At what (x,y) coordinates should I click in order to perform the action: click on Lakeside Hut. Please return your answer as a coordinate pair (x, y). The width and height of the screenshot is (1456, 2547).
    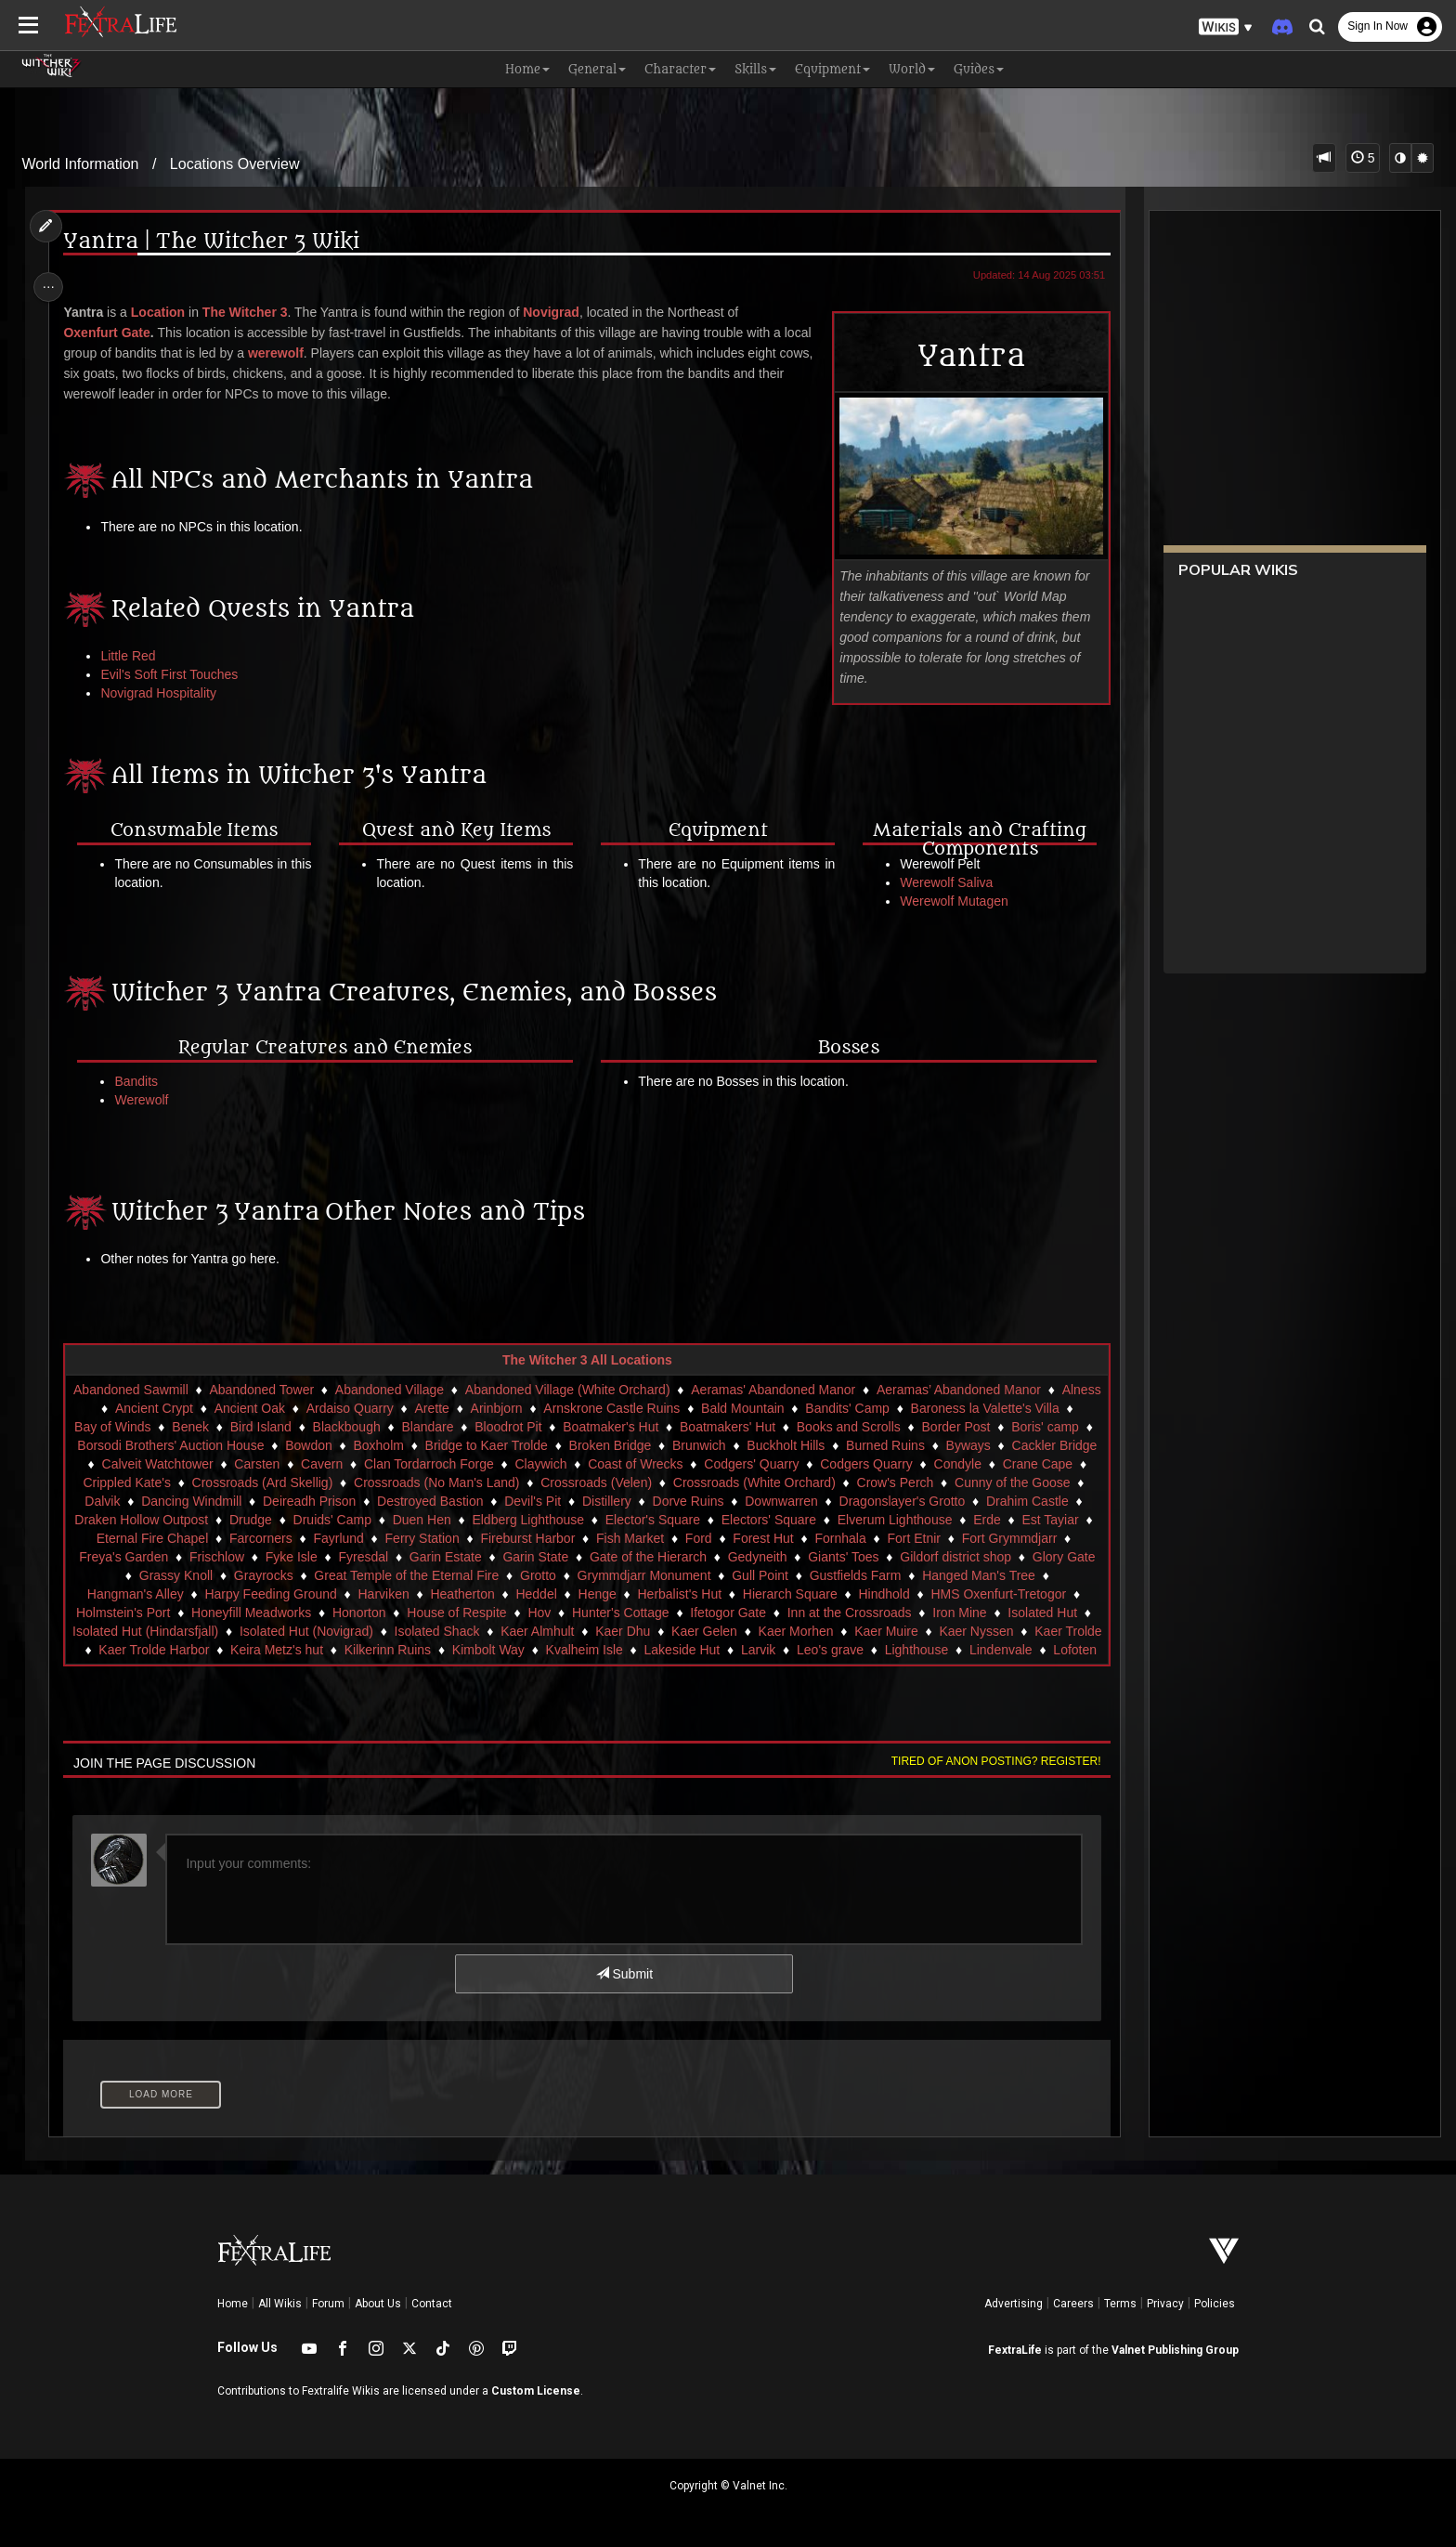
    Looking at the image, I should click on (879, 1649).